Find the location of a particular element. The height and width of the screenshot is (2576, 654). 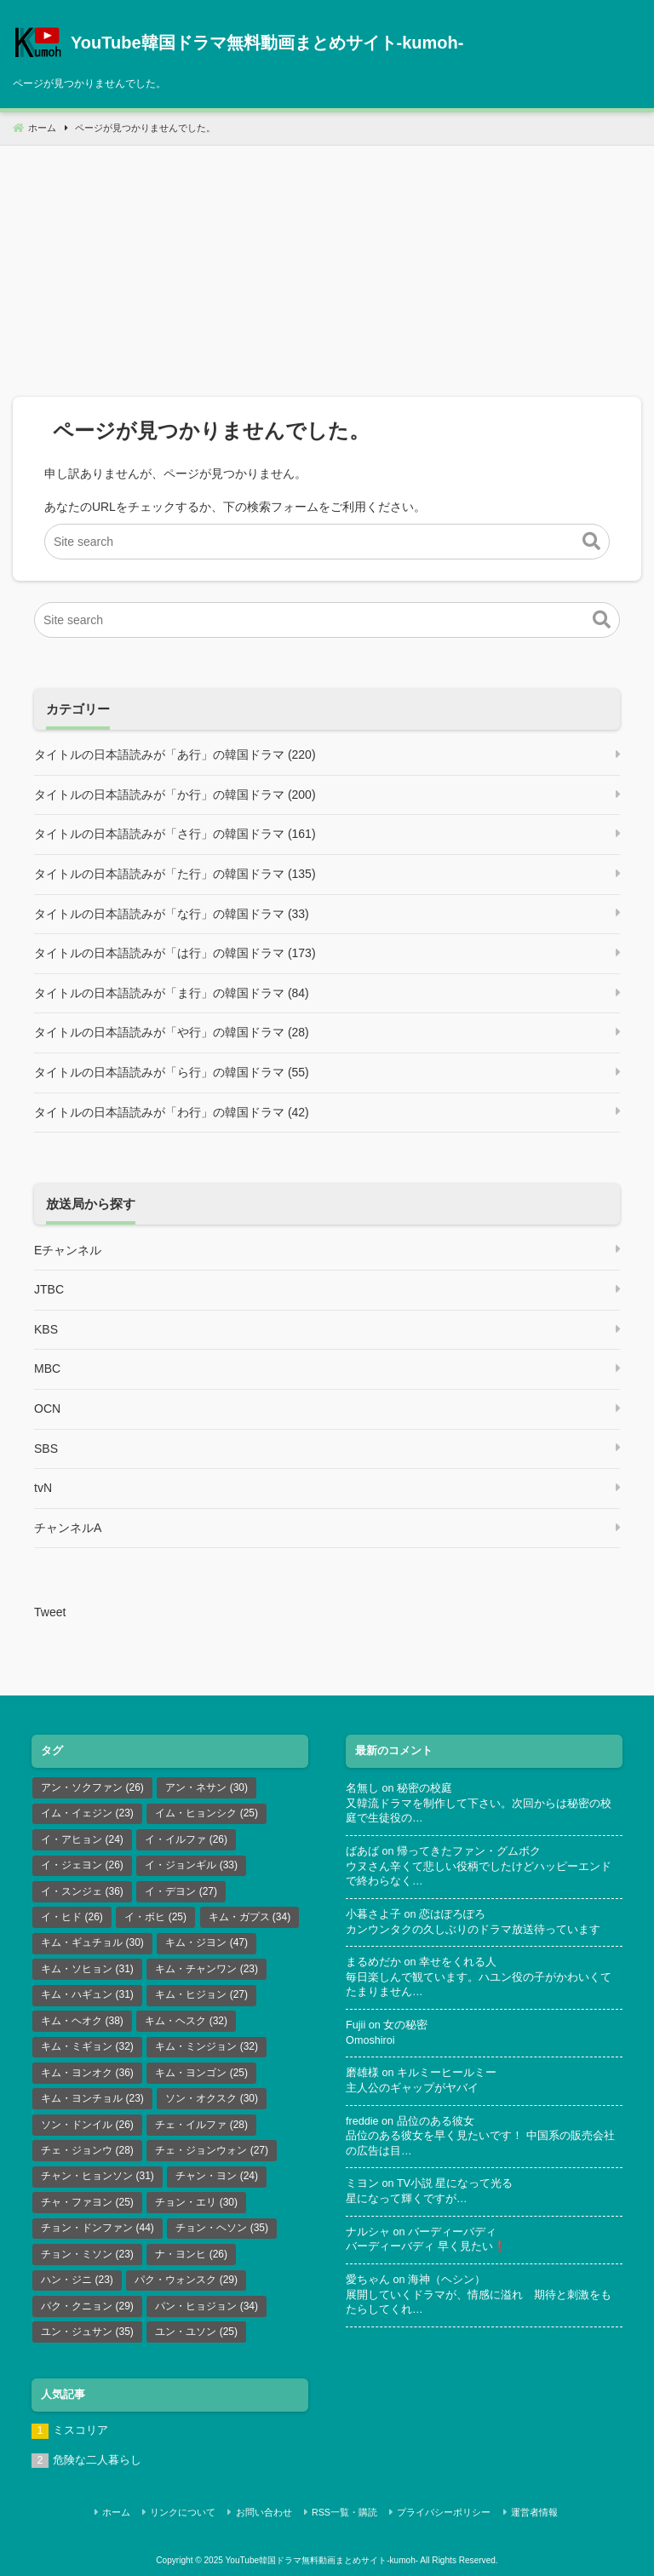

恋はぽろぽろ is located at coordinates (452, 1914).